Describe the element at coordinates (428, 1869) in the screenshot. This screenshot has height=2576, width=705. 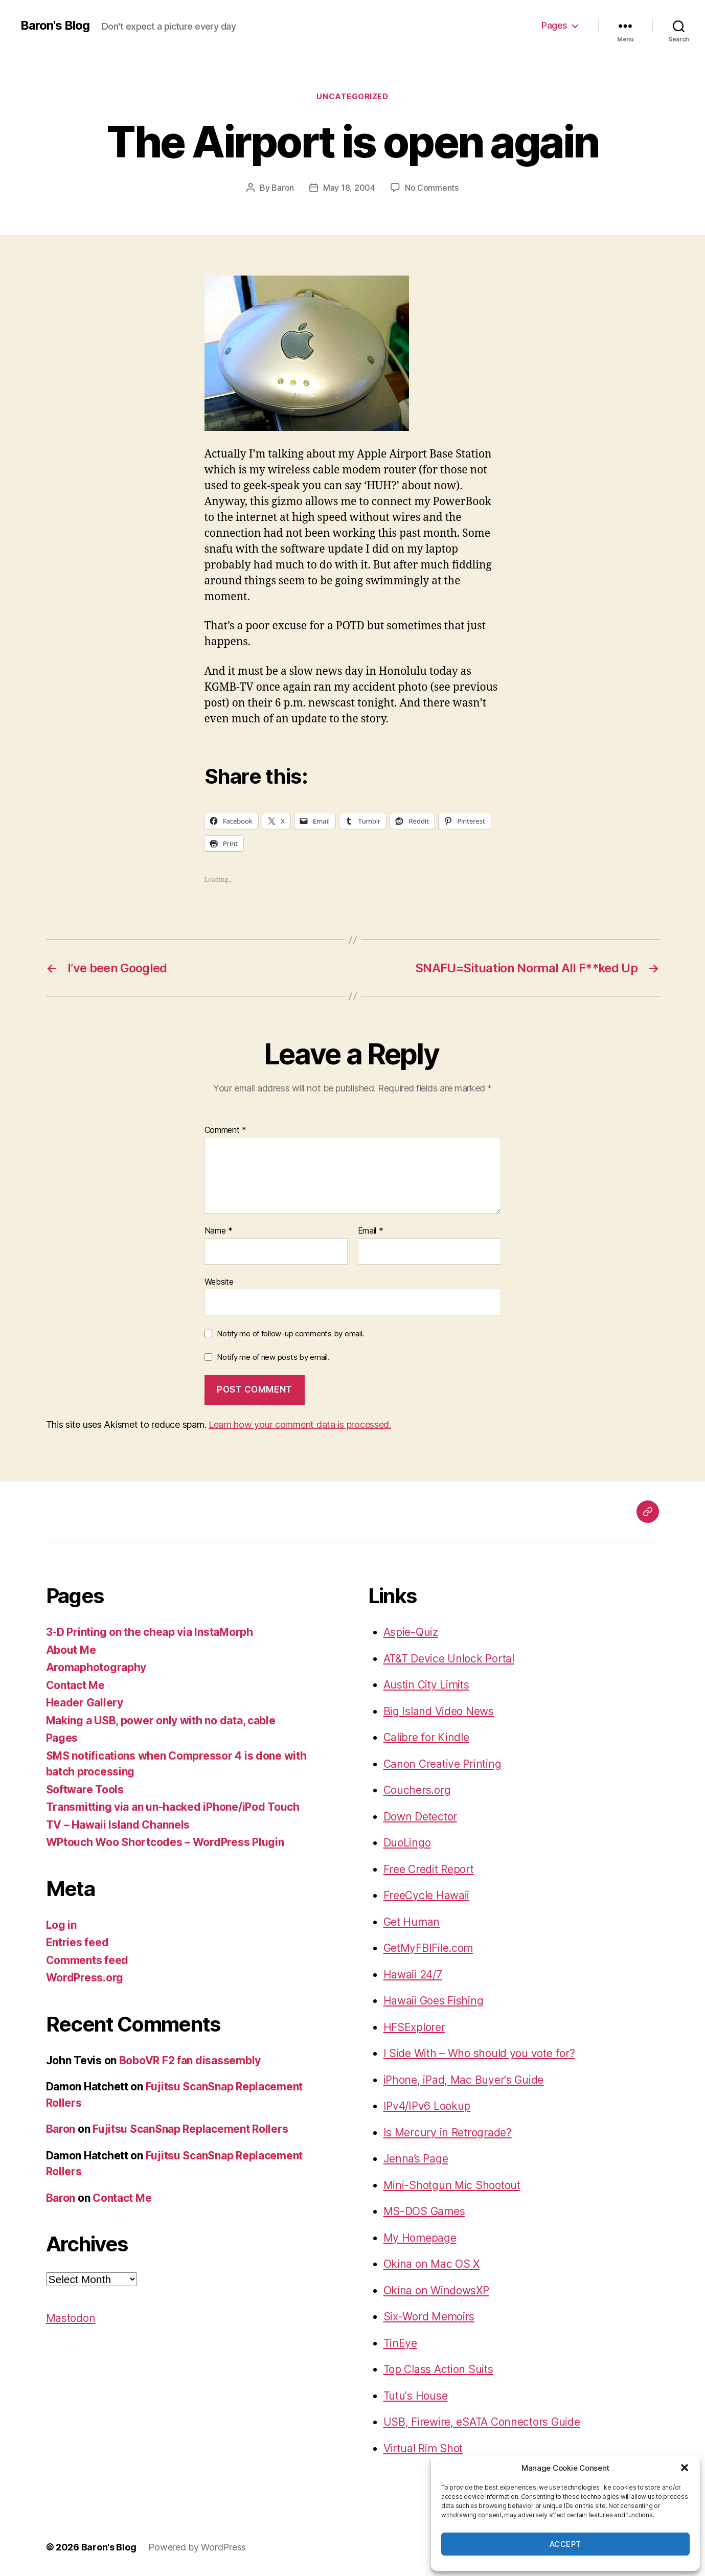
I see `Free Credit Report` at that location.